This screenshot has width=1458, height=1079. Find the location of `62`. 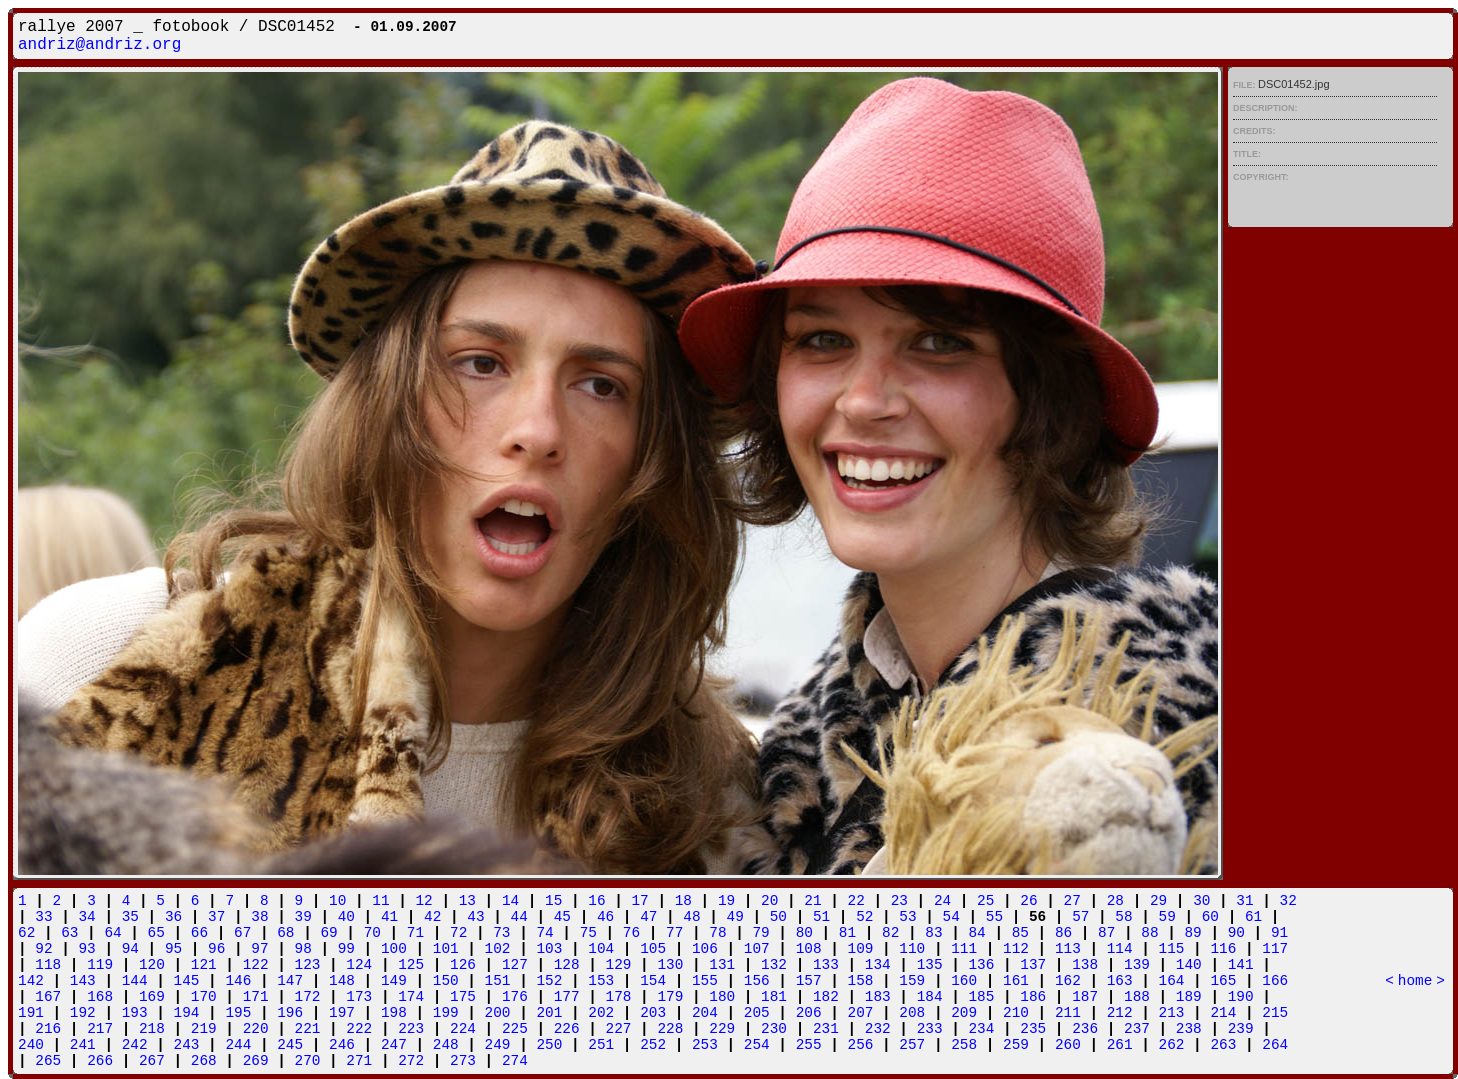

62 is located at coordinates (26, 933).